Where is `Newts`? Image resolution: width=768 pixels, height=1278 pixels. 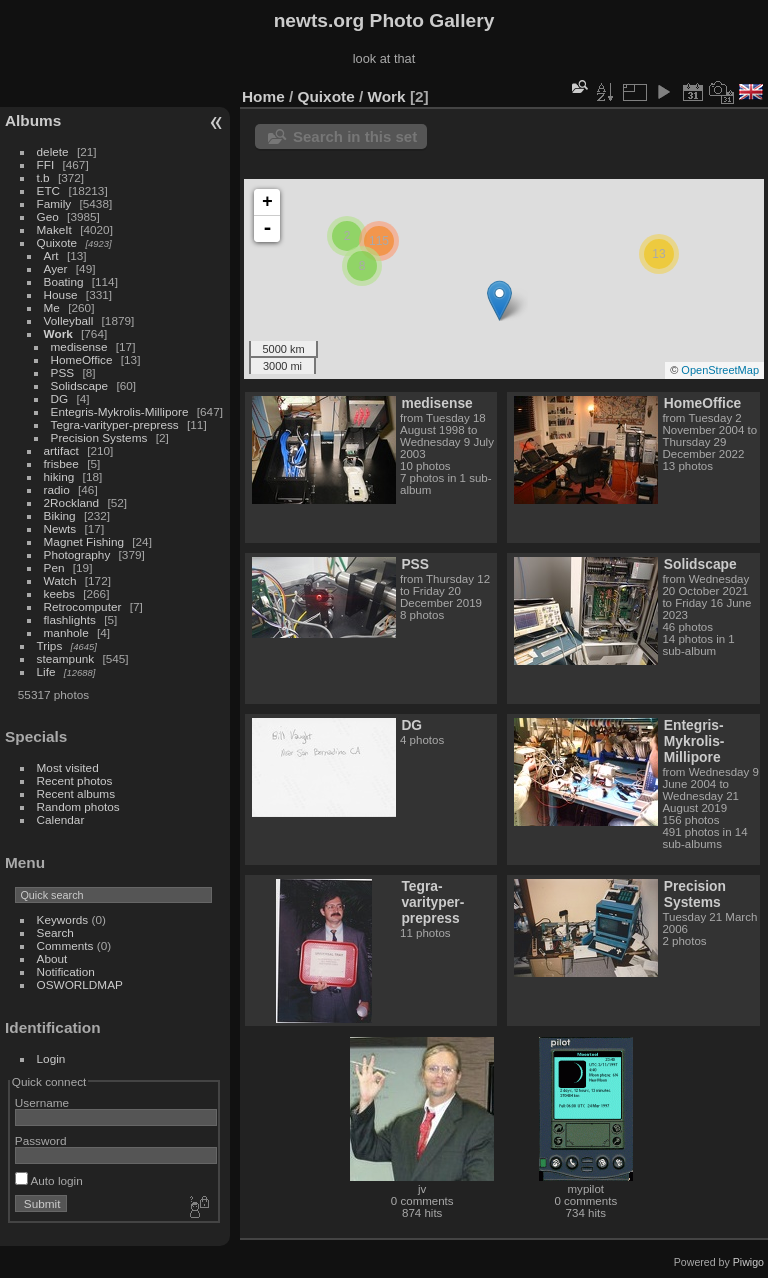
Newts is located at coordinates (60, 528).